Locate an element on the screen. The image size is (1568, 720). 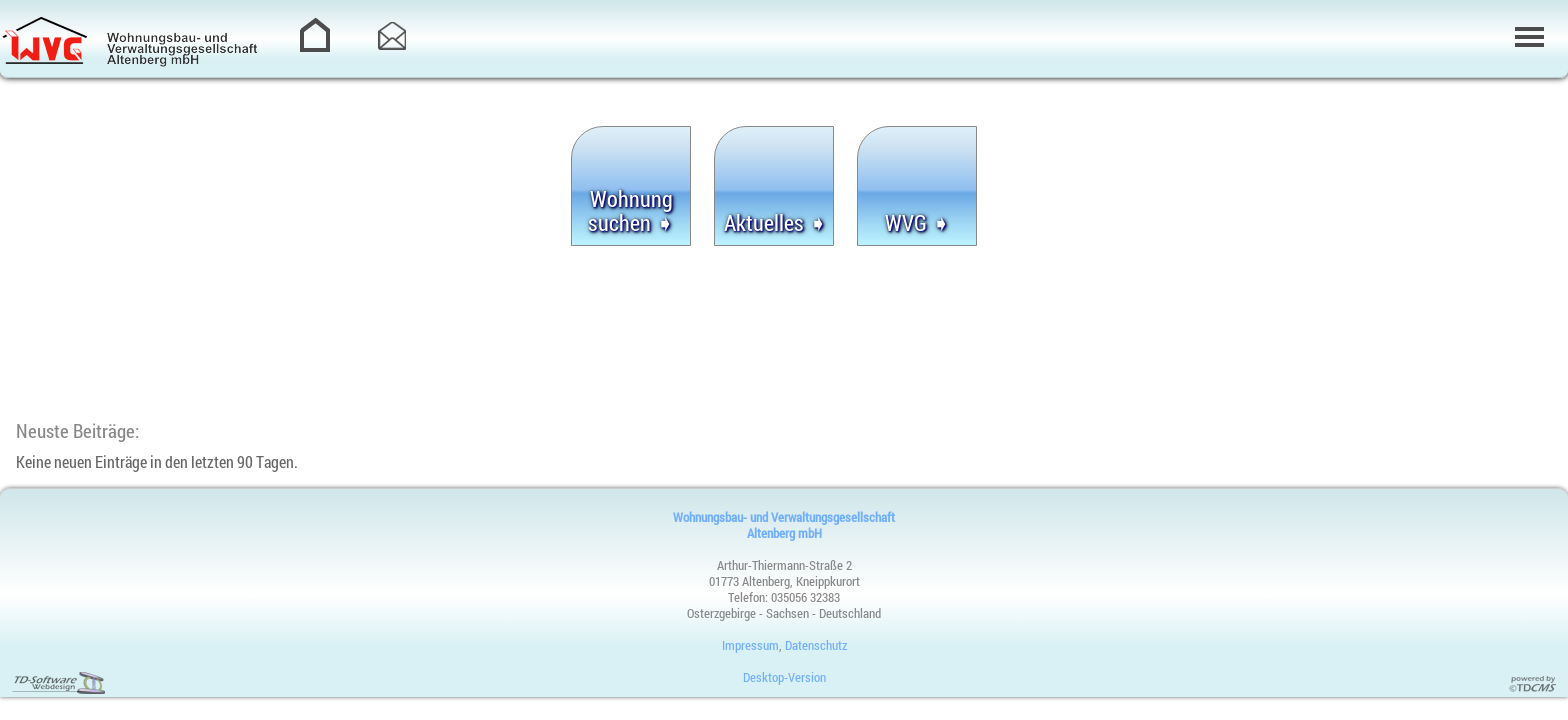
Aktuelles ➧ is located at coordinates (775, 222).